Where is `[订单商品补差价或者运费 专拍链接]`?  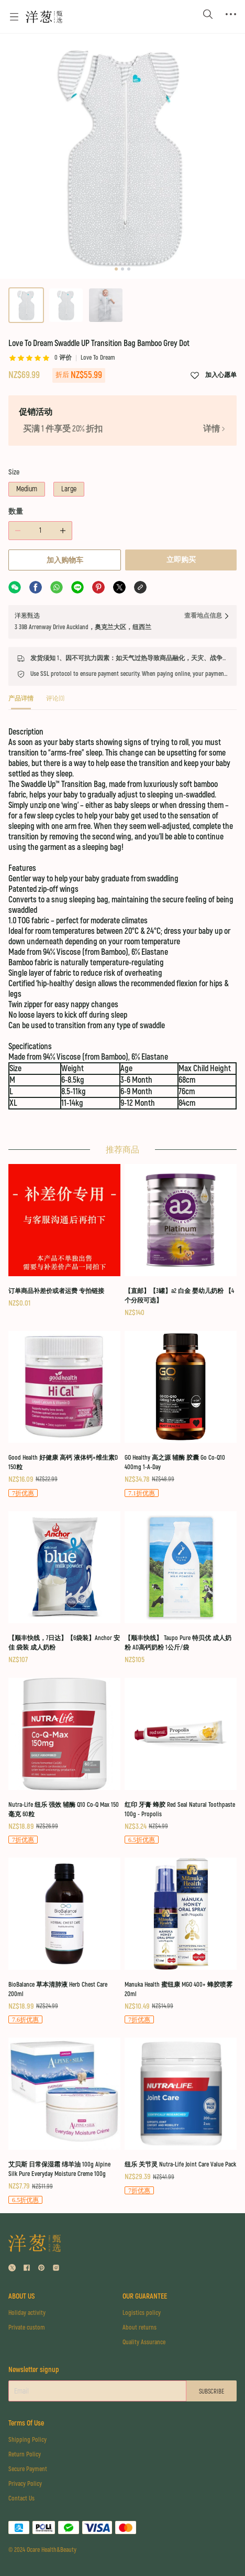 [订单商品补差价或者运费 专拍链接] is located at coordinates (64, 1236).